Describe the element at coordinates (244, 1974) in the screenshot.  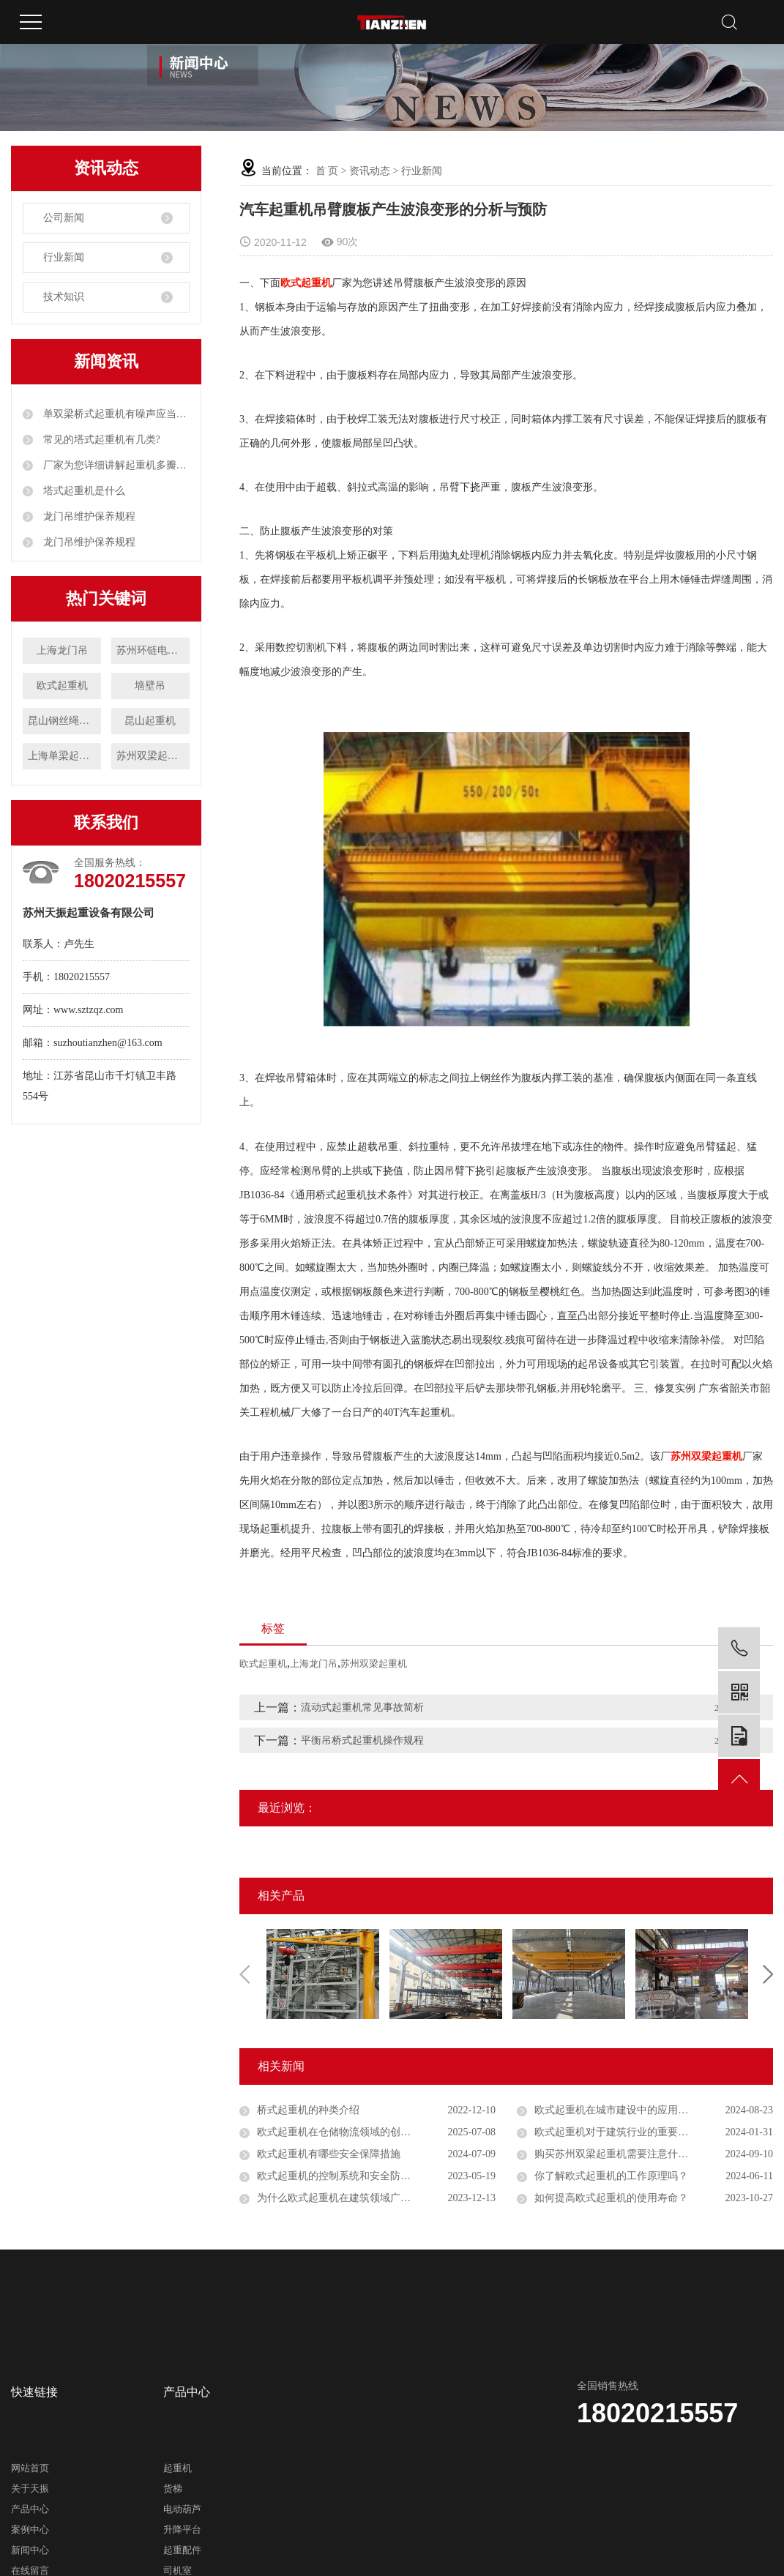
I see `Previous` at that location.